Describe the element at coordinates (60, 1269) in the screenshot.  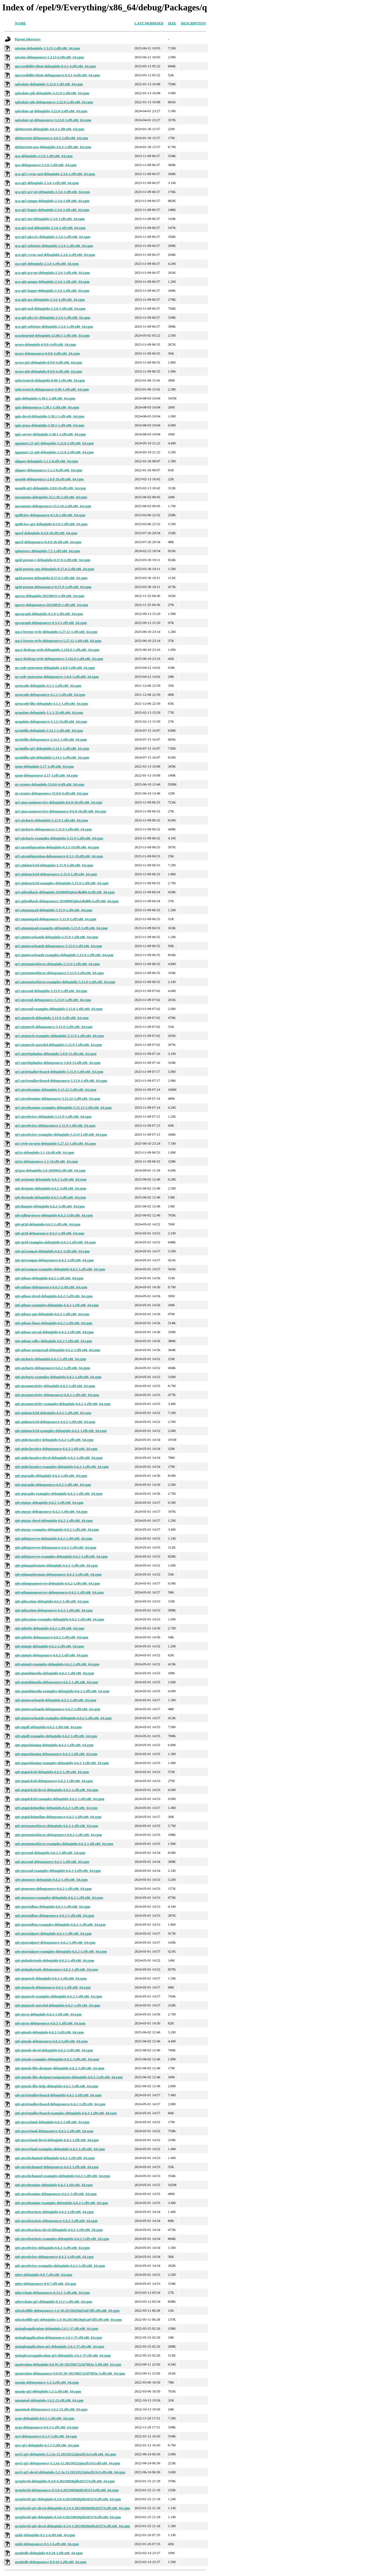
I see `qt6-qt5compat-examples-debuginfo-6.6.2-1.el9.x86_64.rpm` at that location.